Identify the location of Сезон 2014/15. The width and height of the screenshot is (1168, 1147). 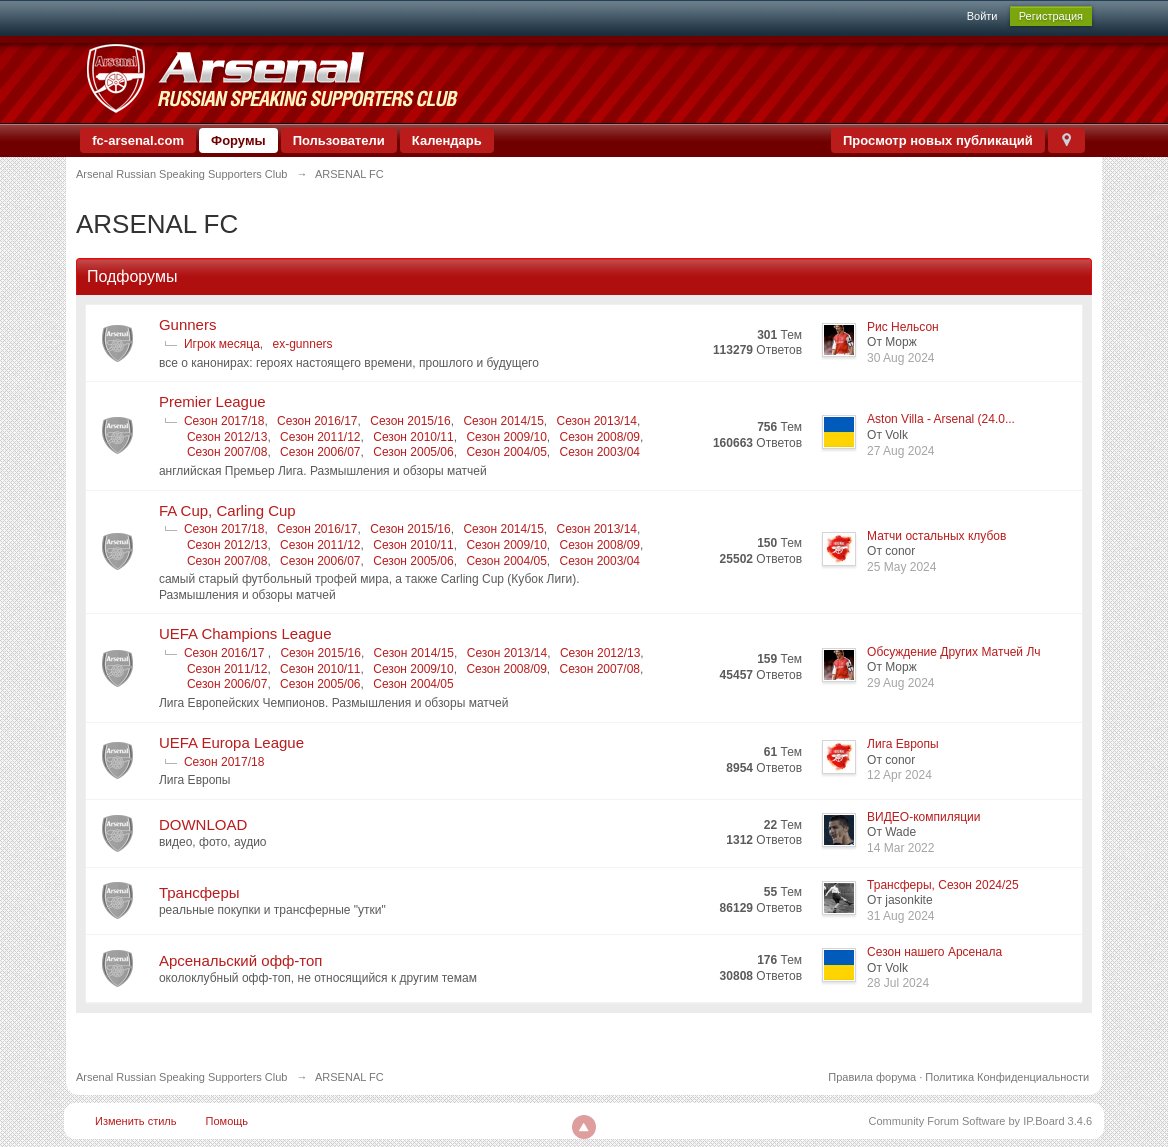
(503, 421).